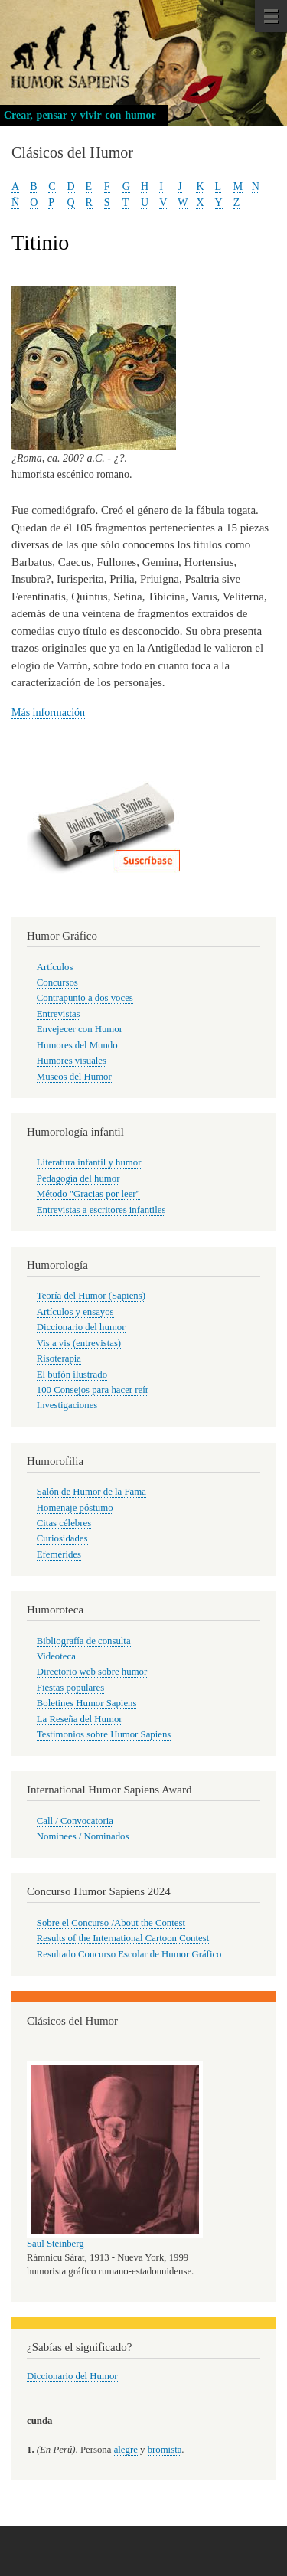 The image size is (287, 2576). I want to click on Contrapunto a dos voces, so click(85, 997).